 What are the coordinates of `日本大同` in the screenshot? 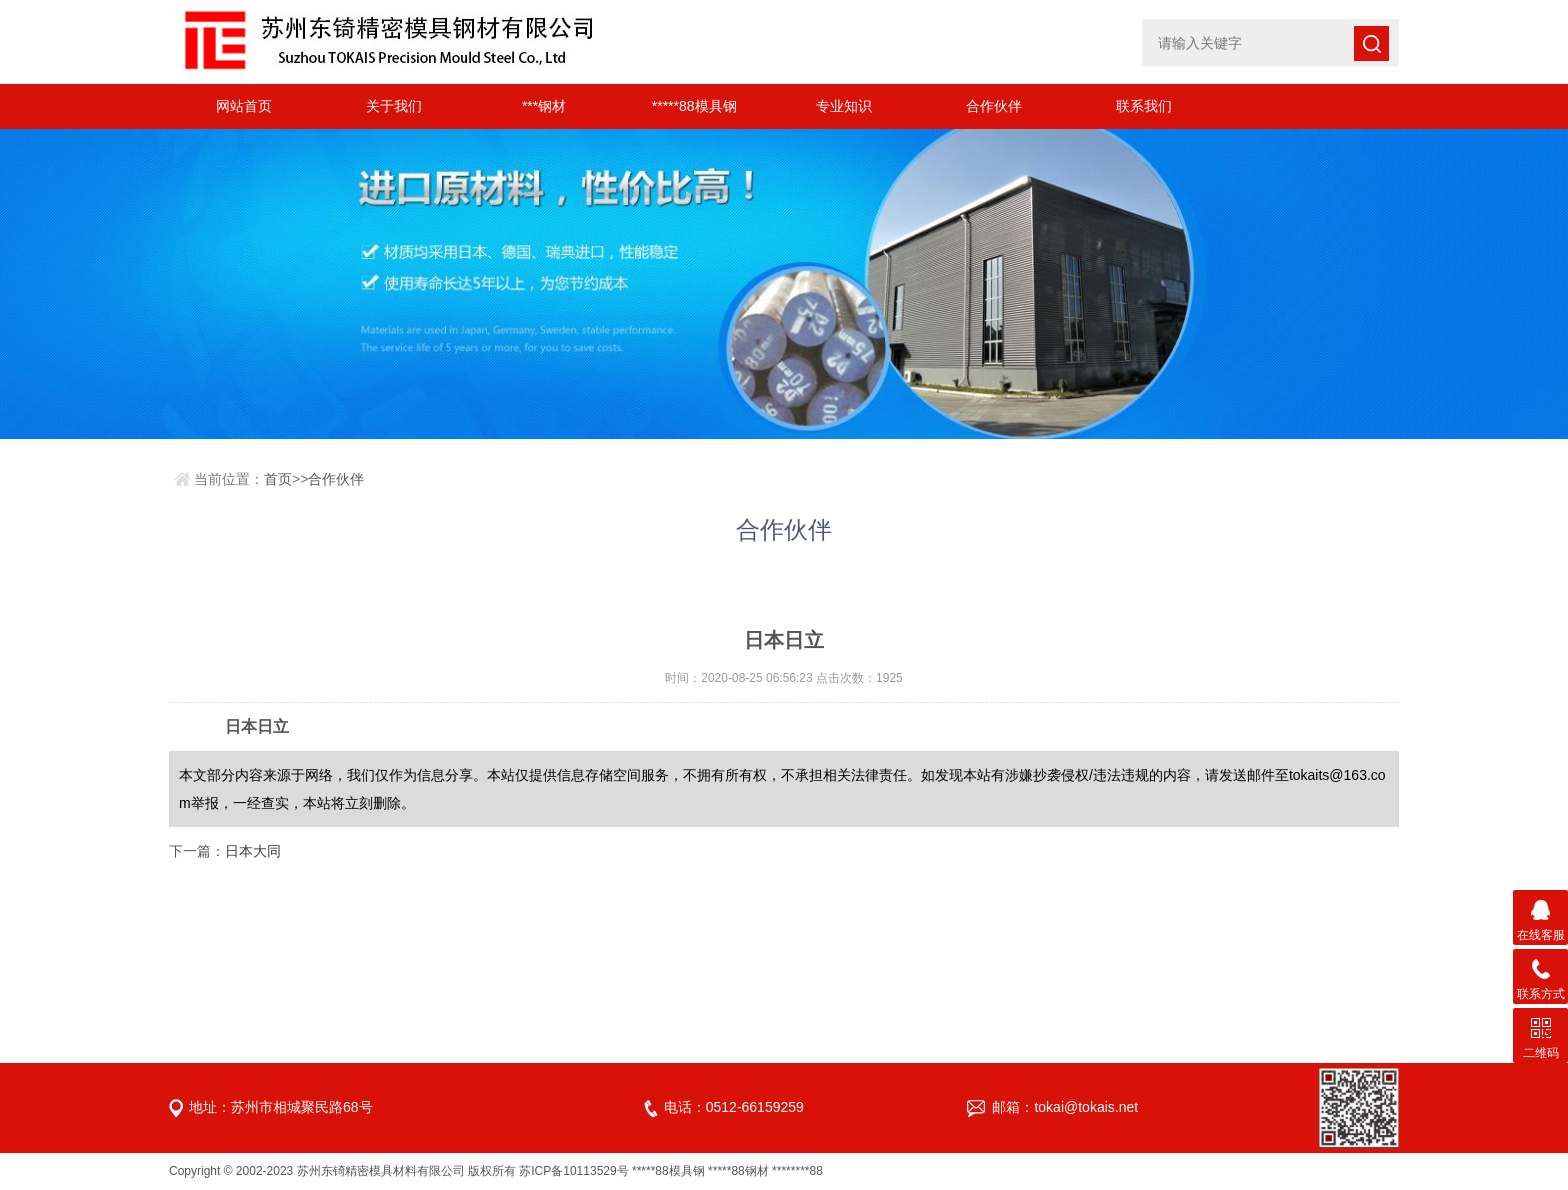 It's located at (253, 851).